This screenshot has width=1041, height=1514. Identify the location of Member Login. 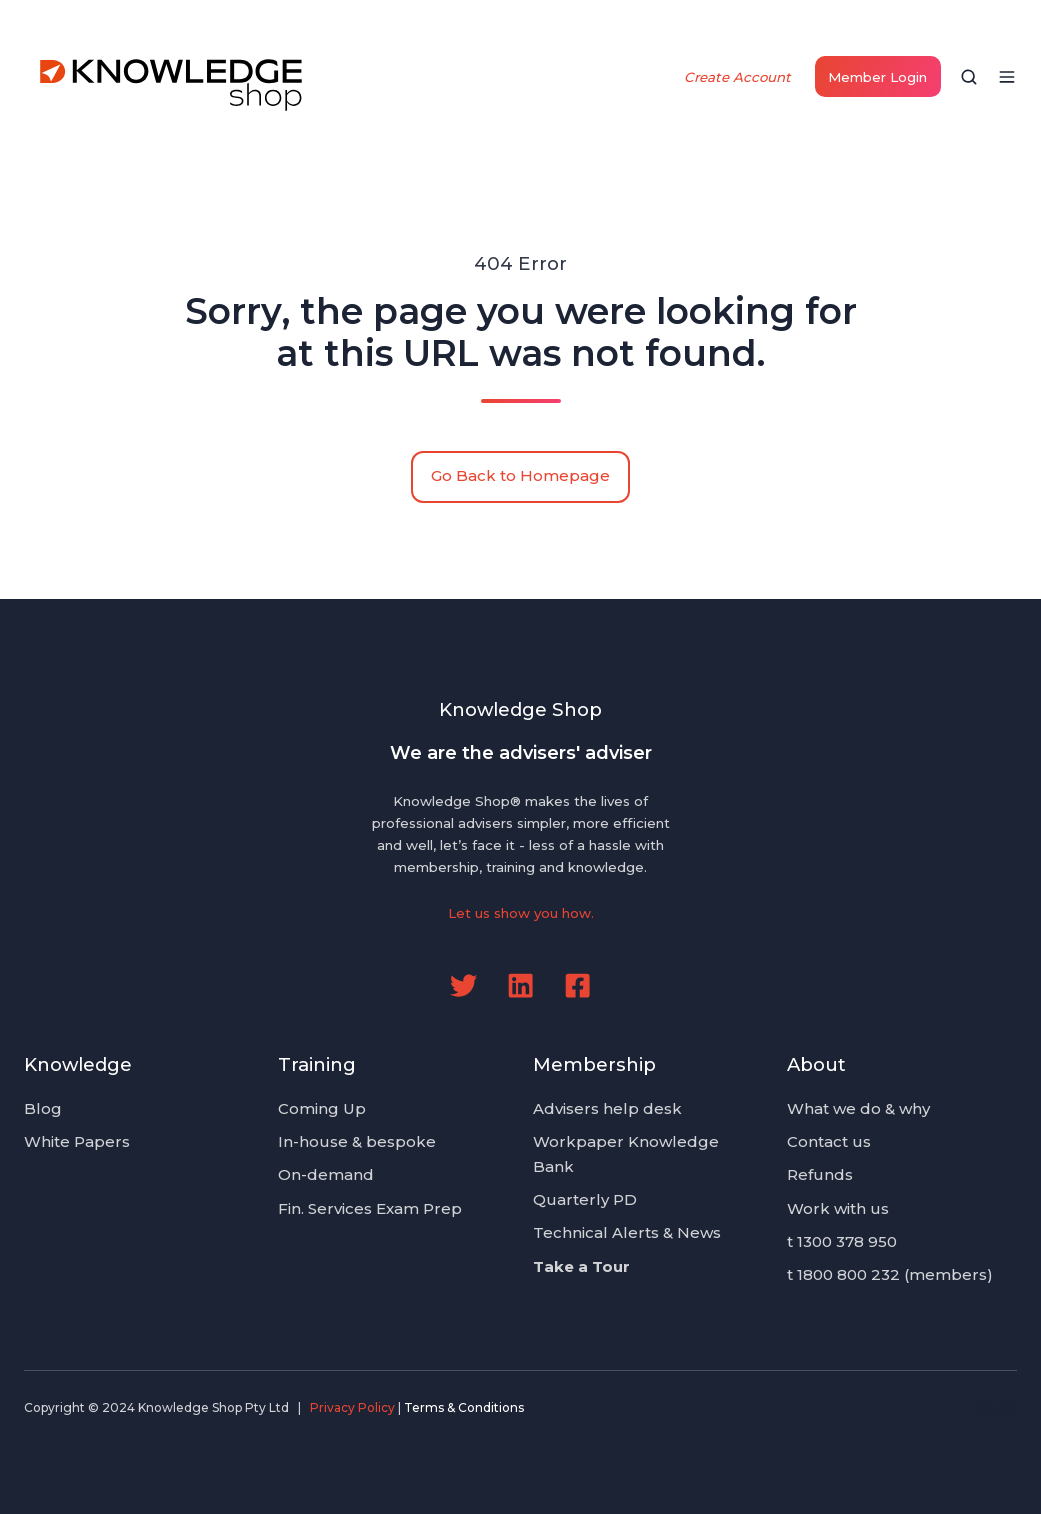
(877, 77).